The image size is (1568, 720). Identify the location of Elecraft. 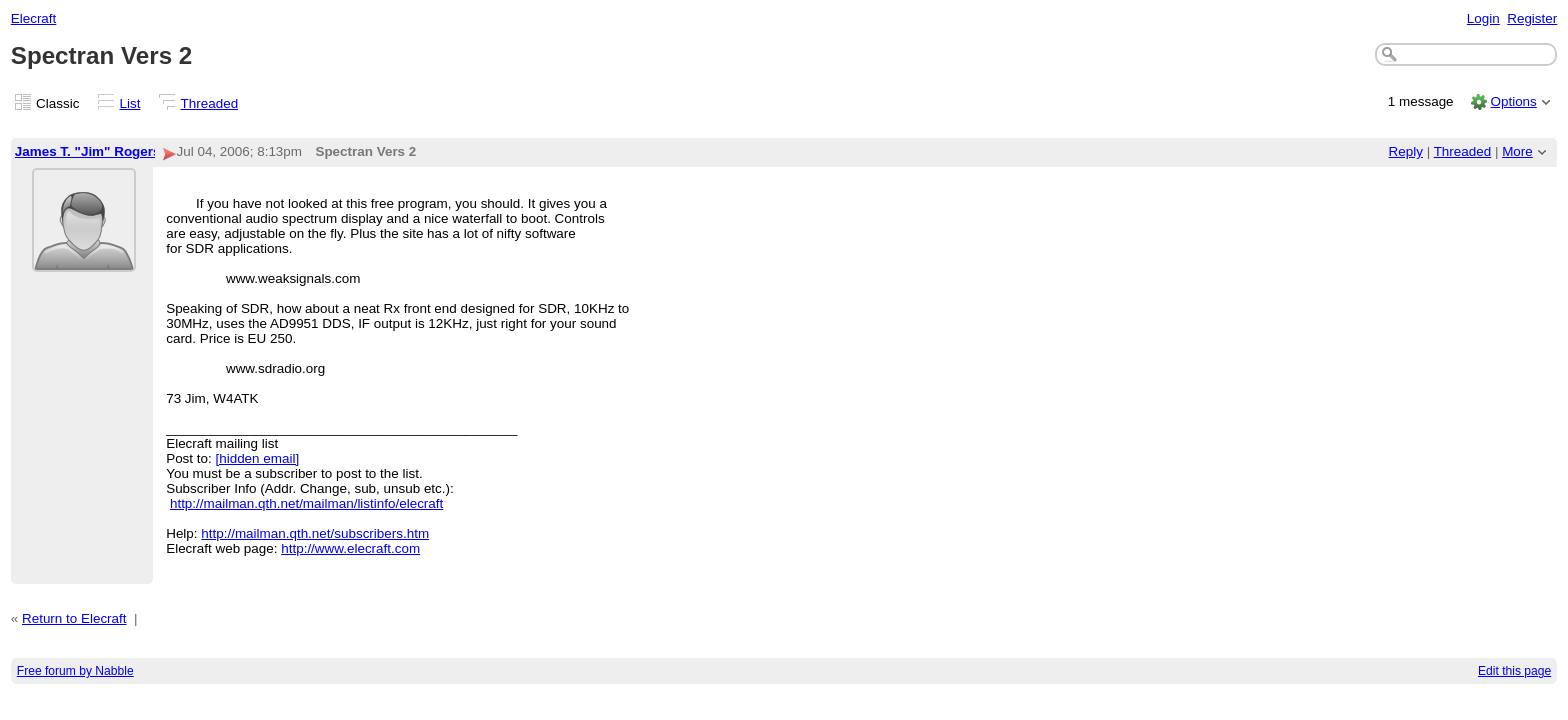
(34, 18).